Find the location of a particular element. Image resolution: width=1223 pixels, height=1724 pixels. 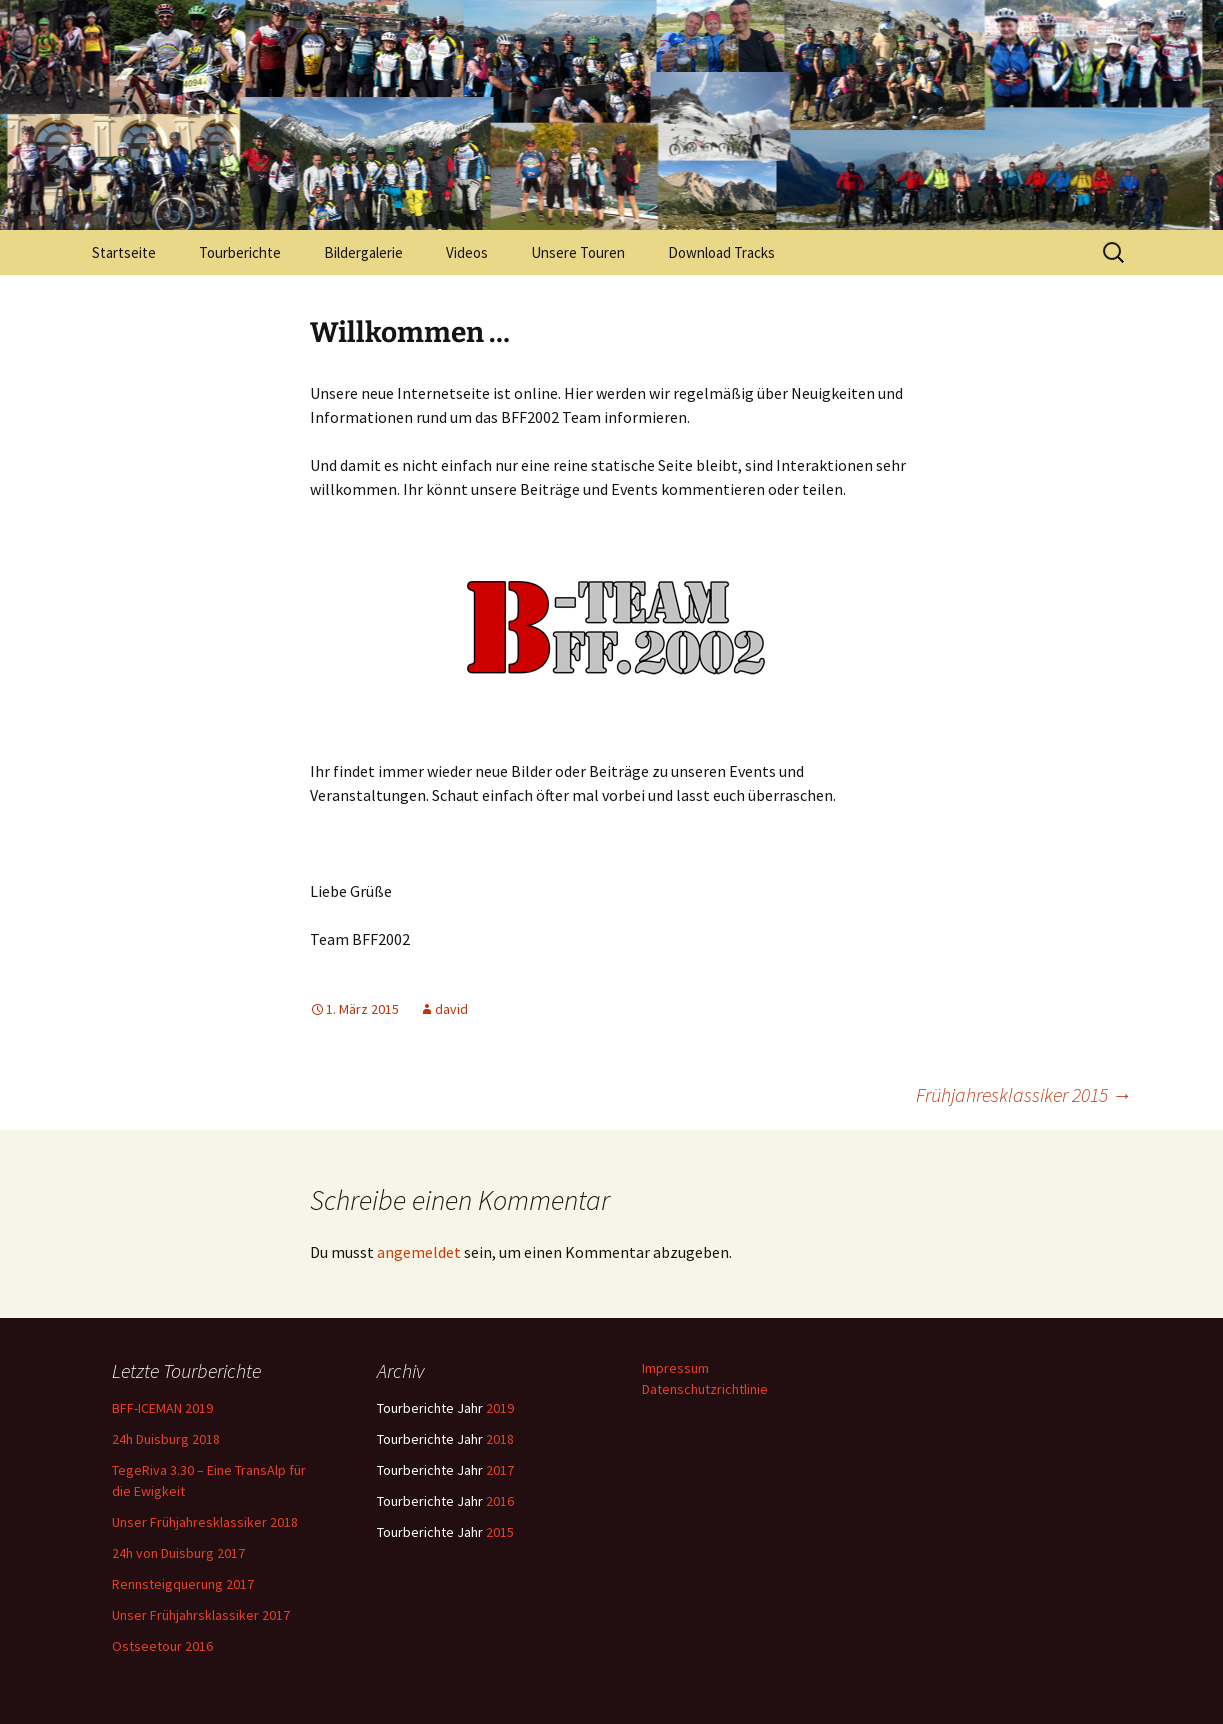

2015 is located at coordinates (500, 1532).